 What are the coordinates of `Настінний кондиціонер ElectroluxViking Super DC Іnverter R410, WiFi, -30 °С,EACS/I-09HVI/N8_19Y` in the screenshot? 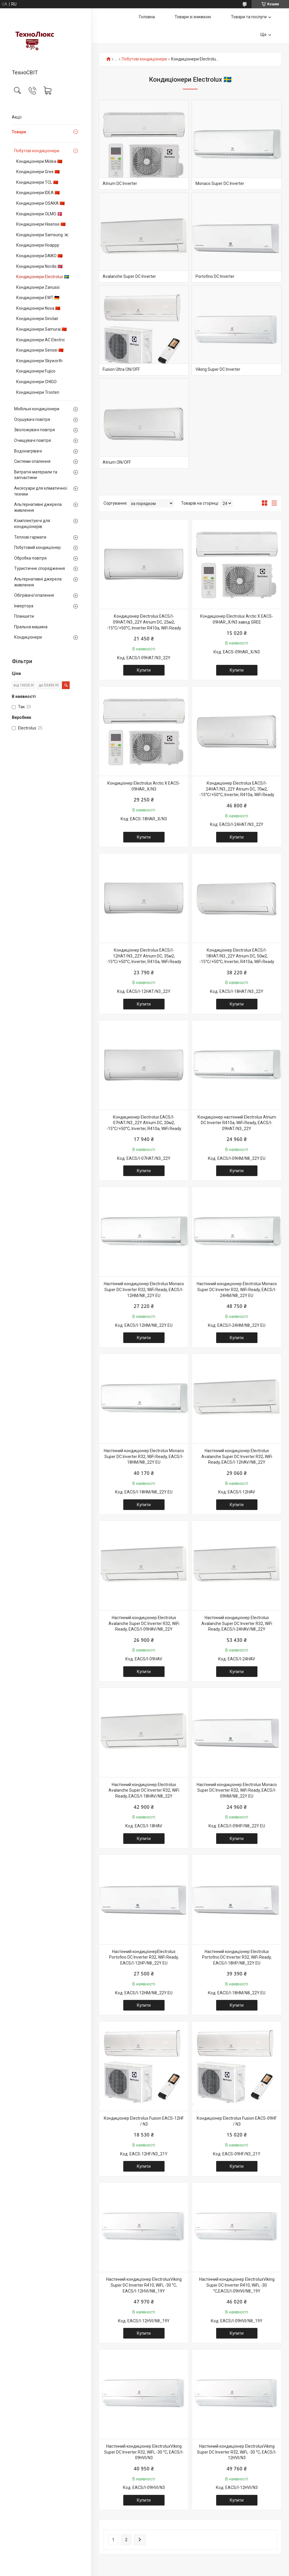 It's located at (237, 2285).